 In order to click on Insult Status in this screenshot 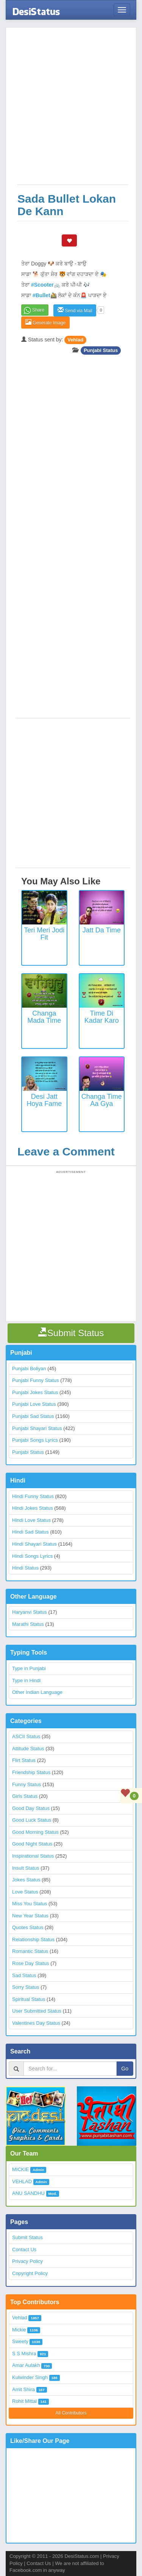, I will do `click(25, 1868)`.